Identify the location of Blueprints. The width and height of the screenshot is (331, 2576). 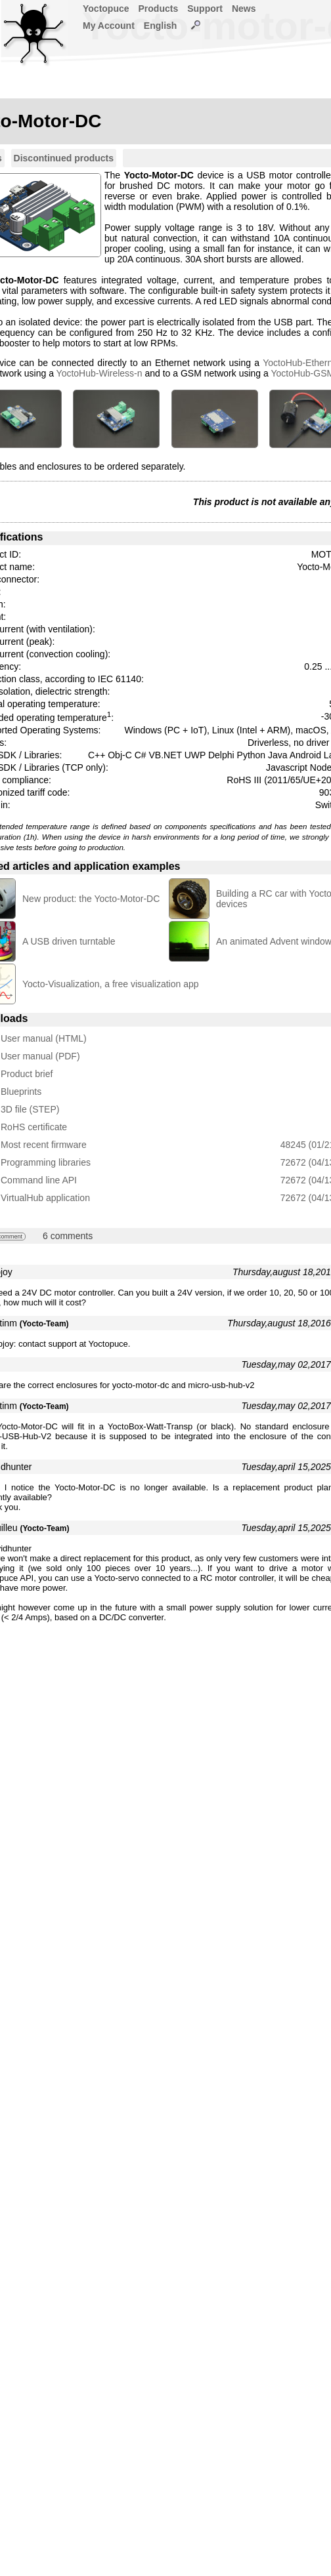
(21, 1091).